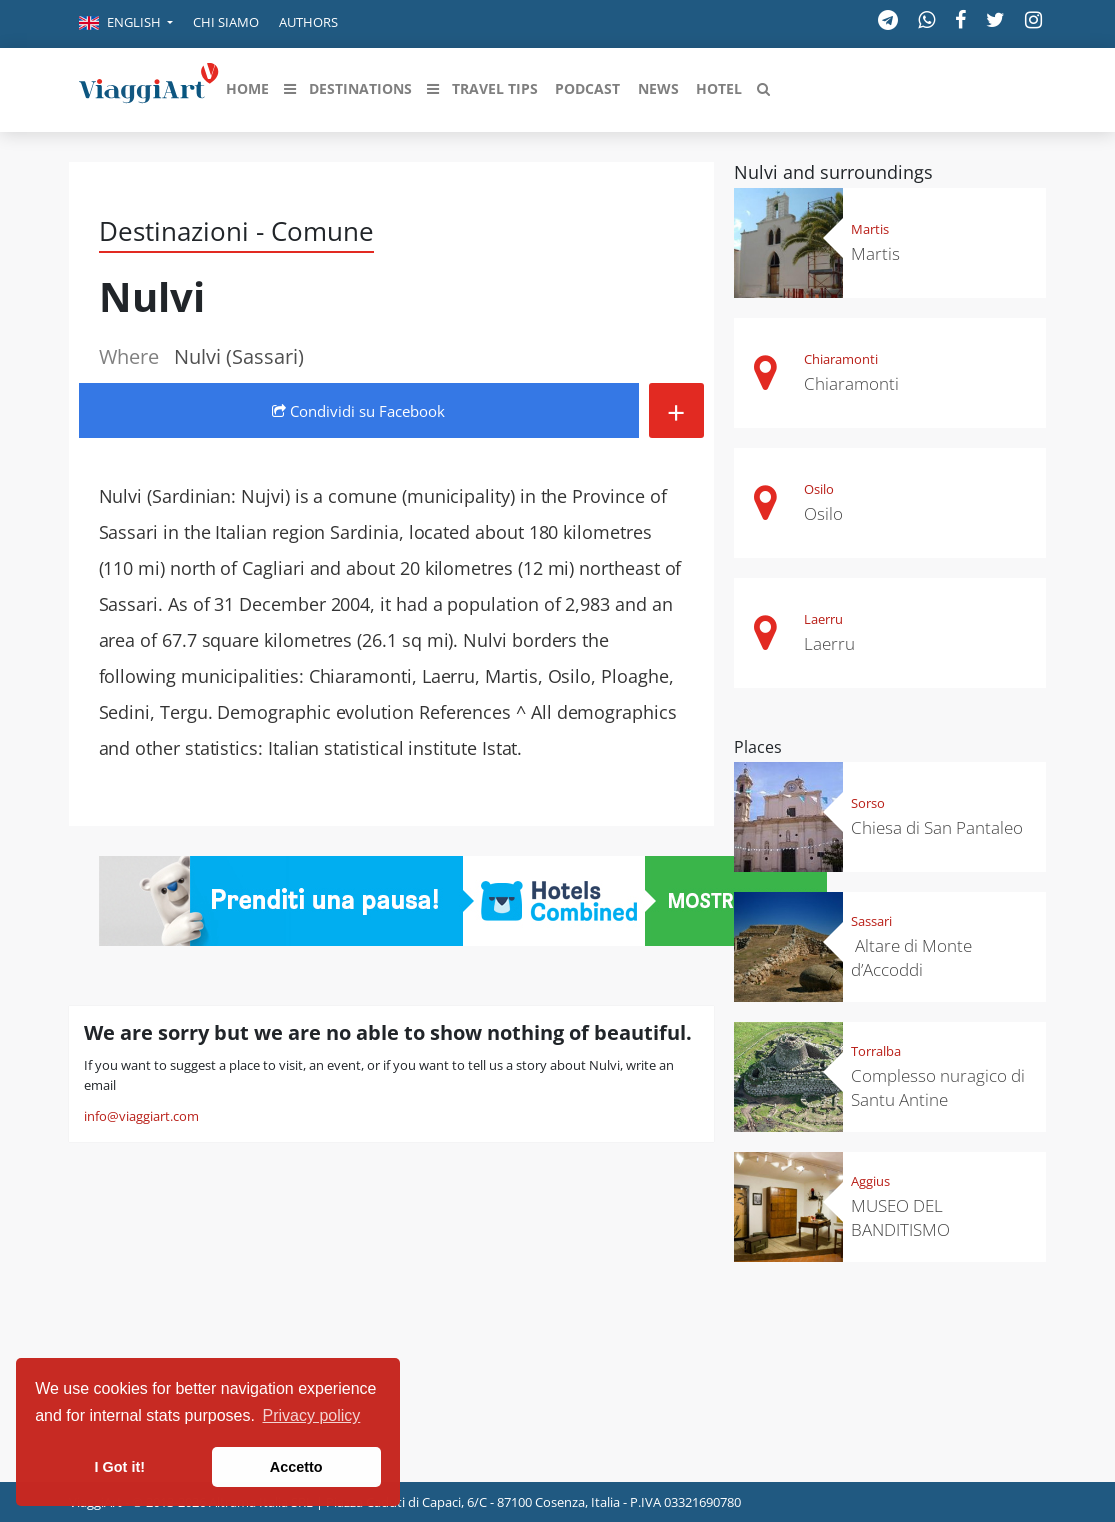  Describe the element at coordinates (876, 1051) in the screenshot. I see `Torralba` at that location.